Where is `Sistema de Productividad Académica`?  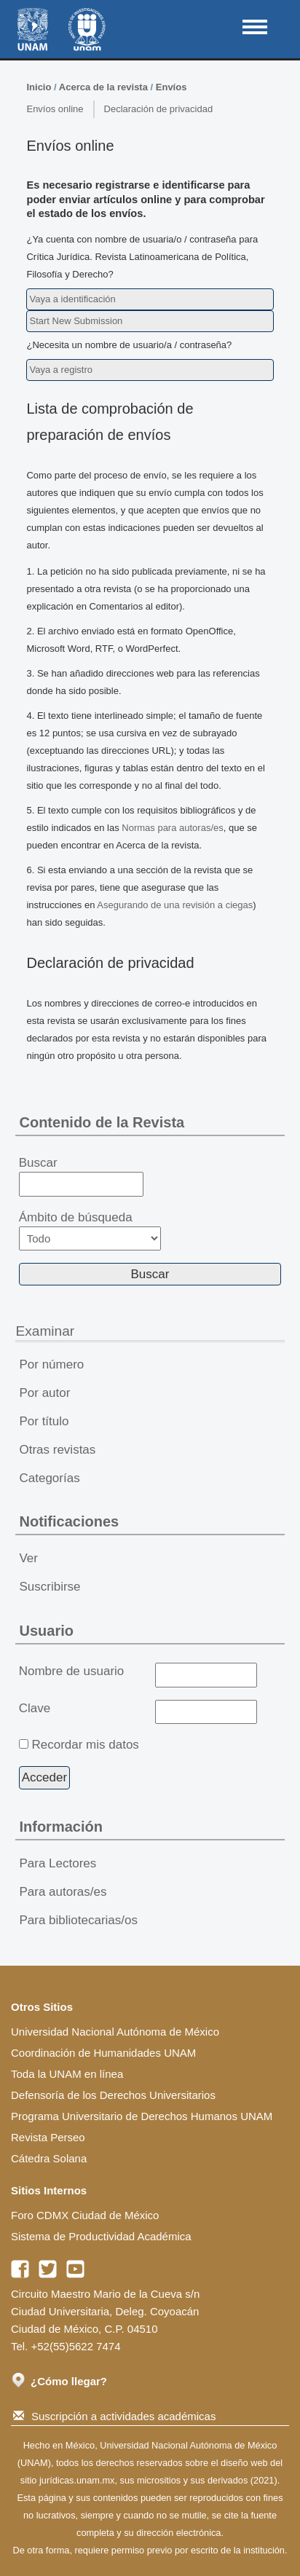 Sistema de Productividad Académica is located at coordinates (101, 2236).